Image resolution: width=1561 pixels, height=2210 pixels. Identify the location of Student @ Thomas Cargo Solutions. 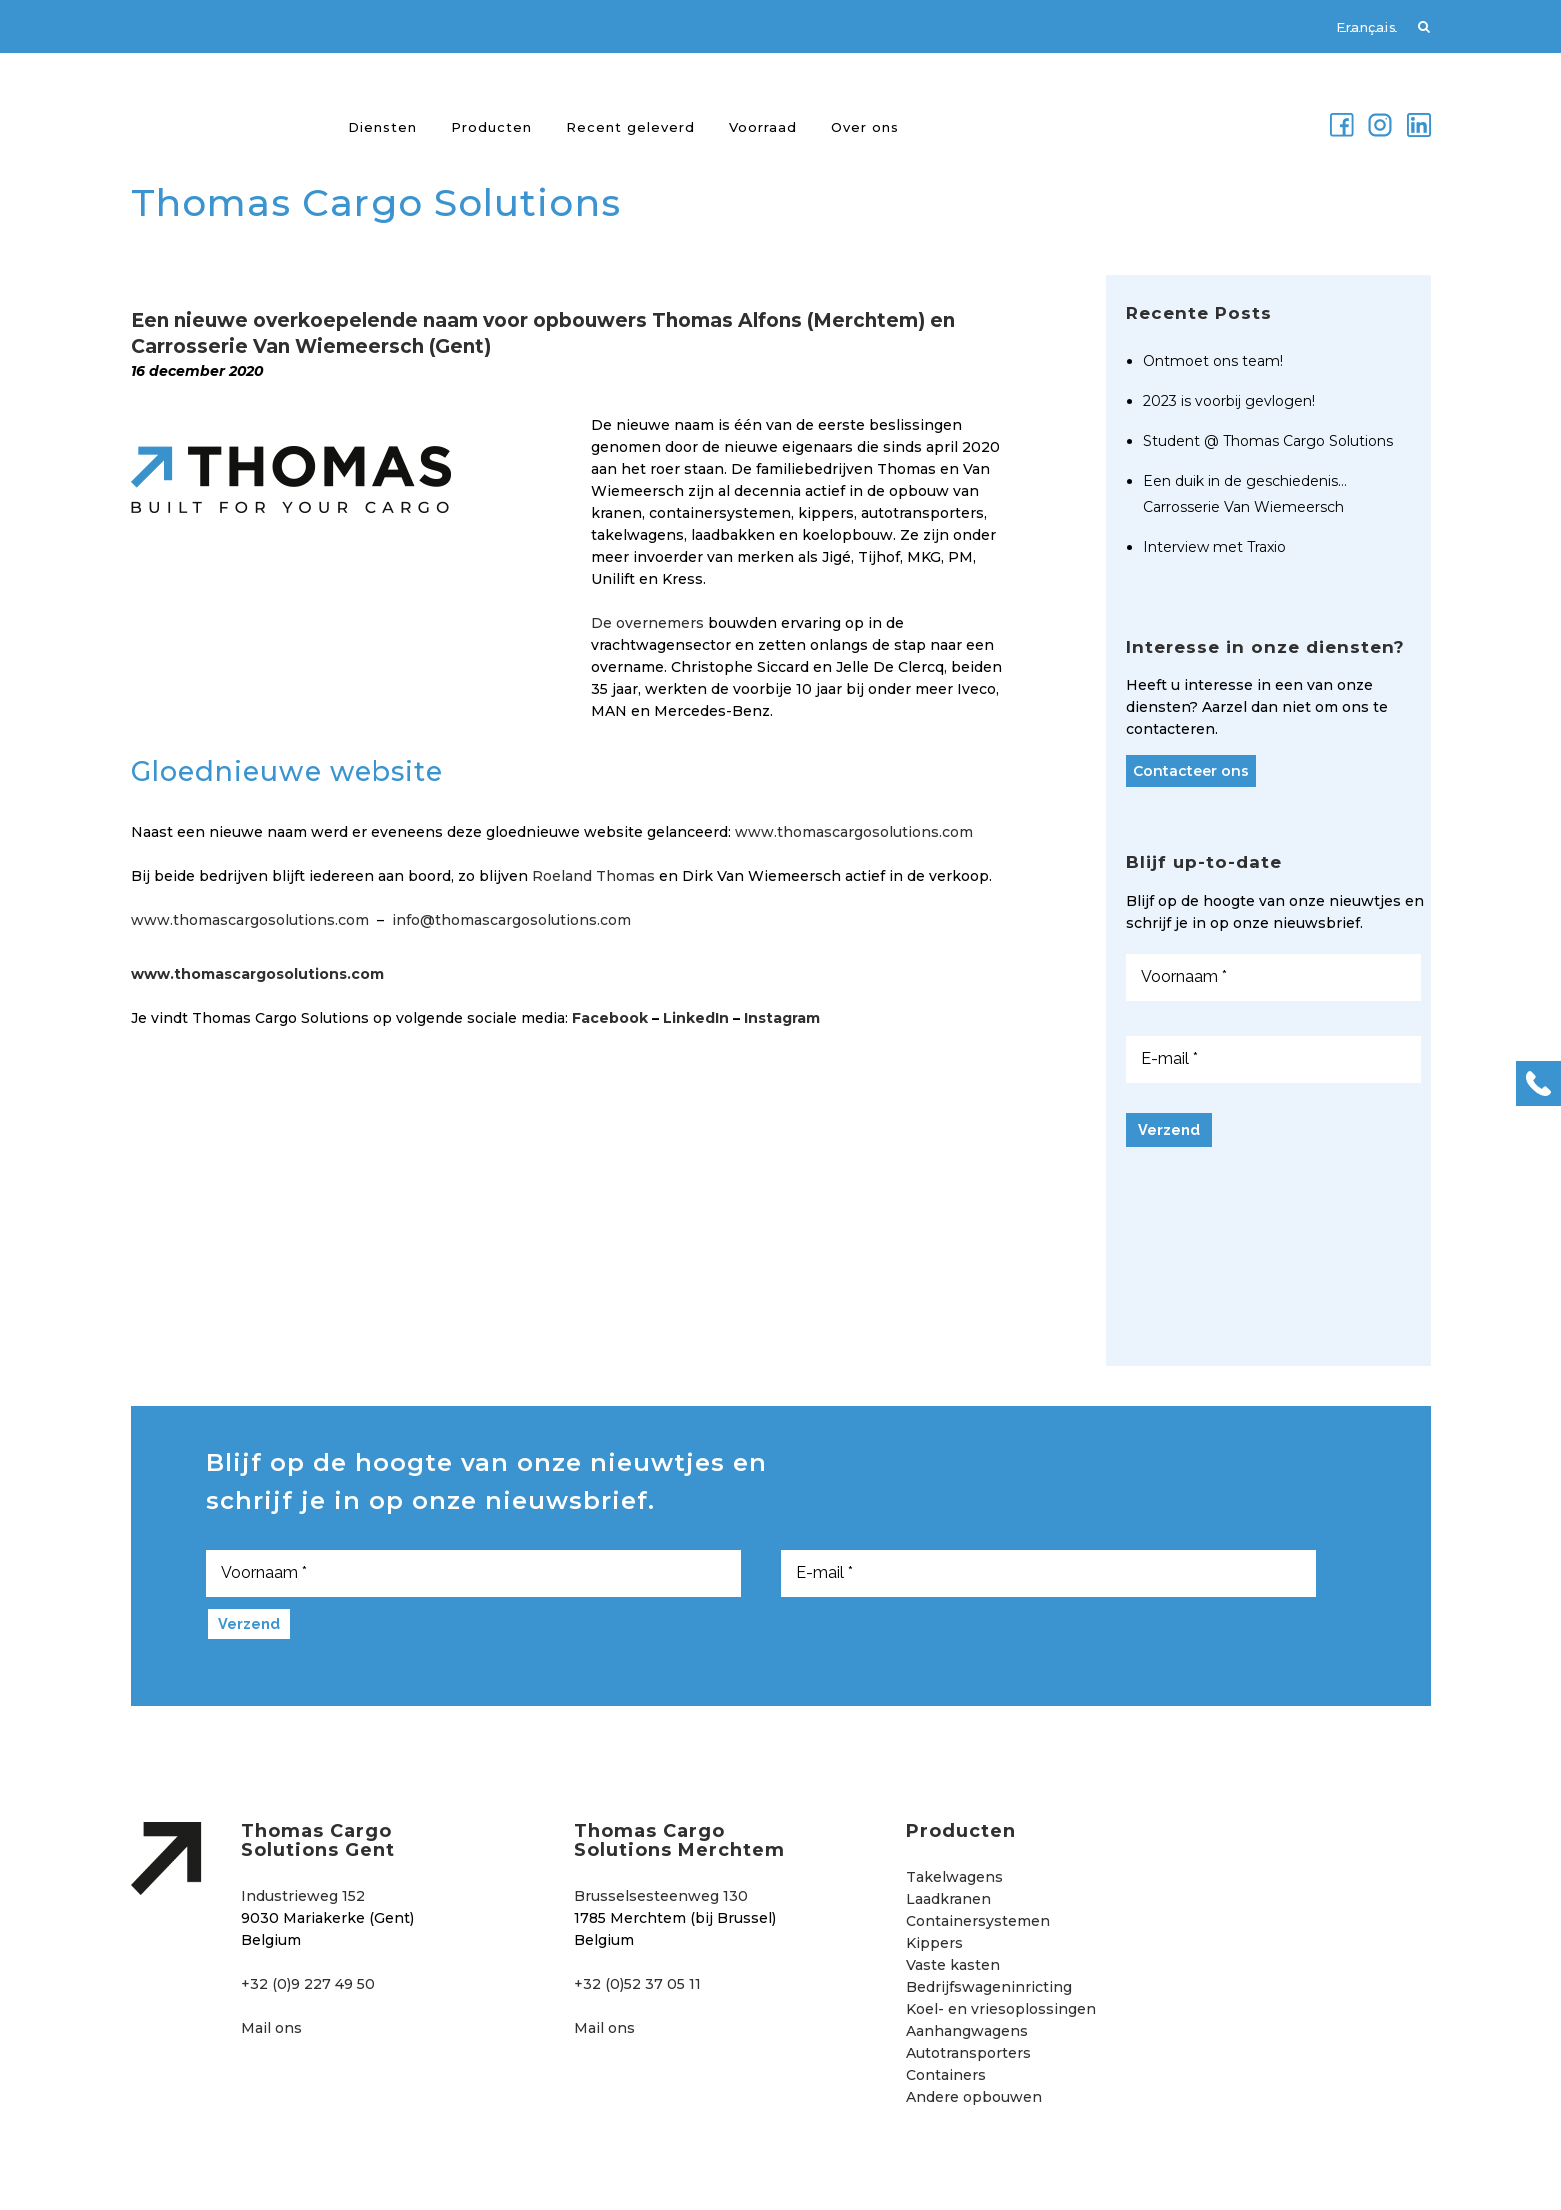
(1268, 441).